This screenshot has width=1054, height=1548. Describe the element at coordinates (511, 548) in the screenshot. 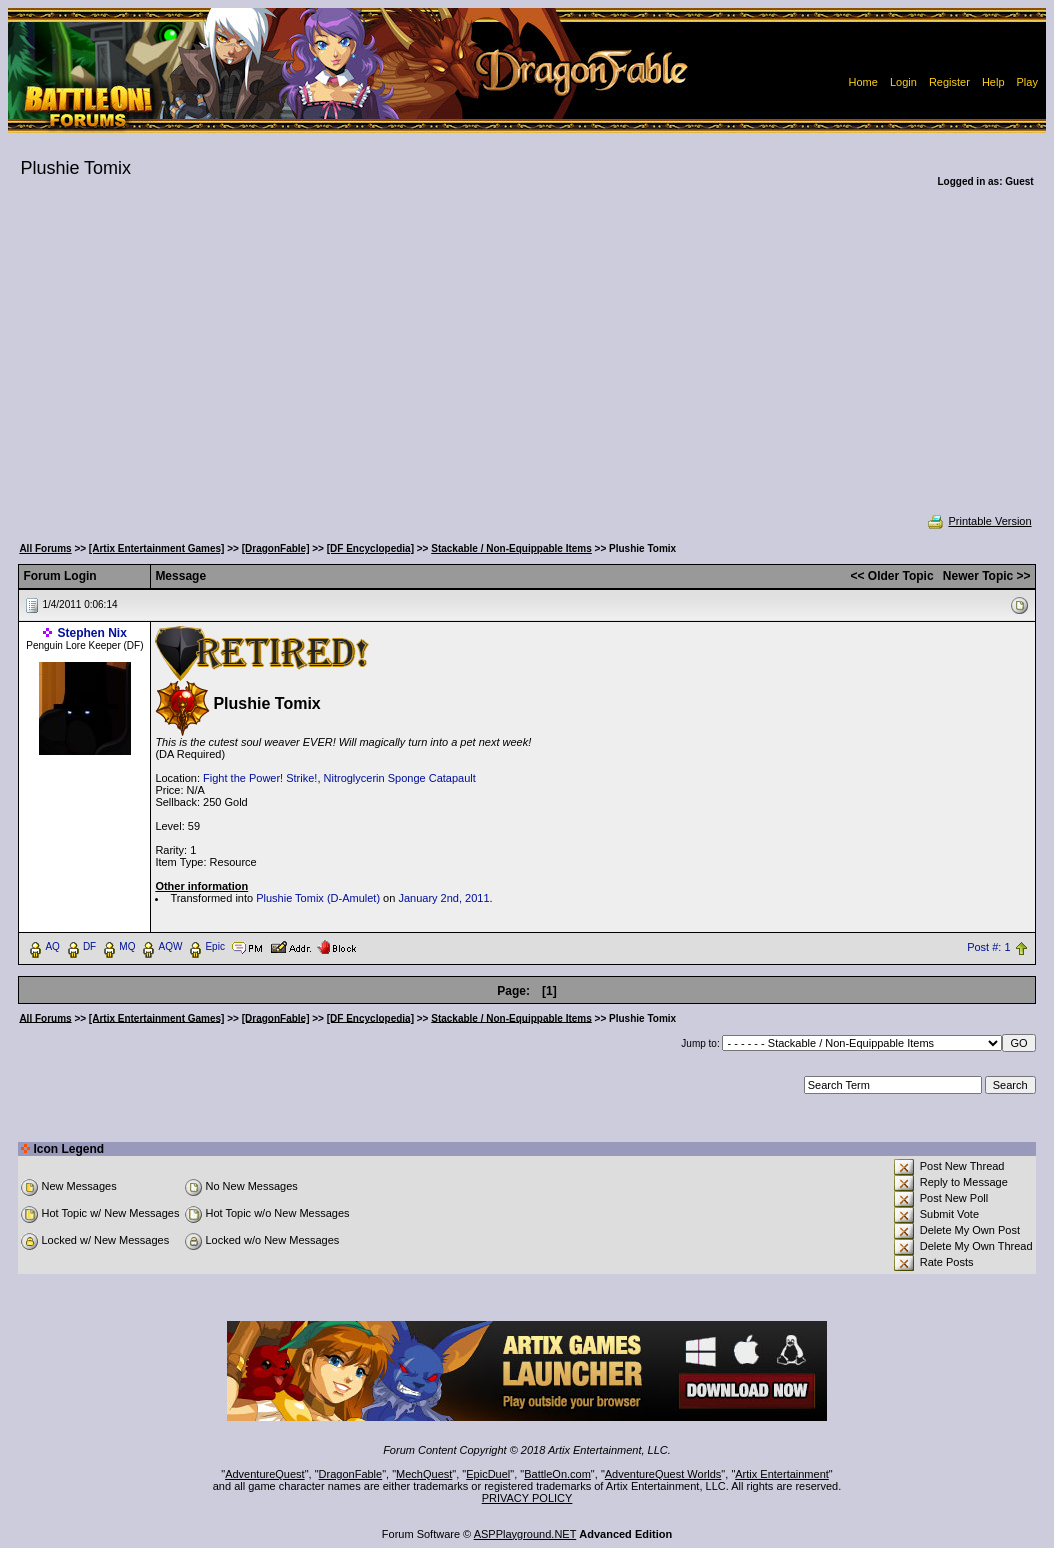

I see `Stackable / Non-Equippable Items` at that location.